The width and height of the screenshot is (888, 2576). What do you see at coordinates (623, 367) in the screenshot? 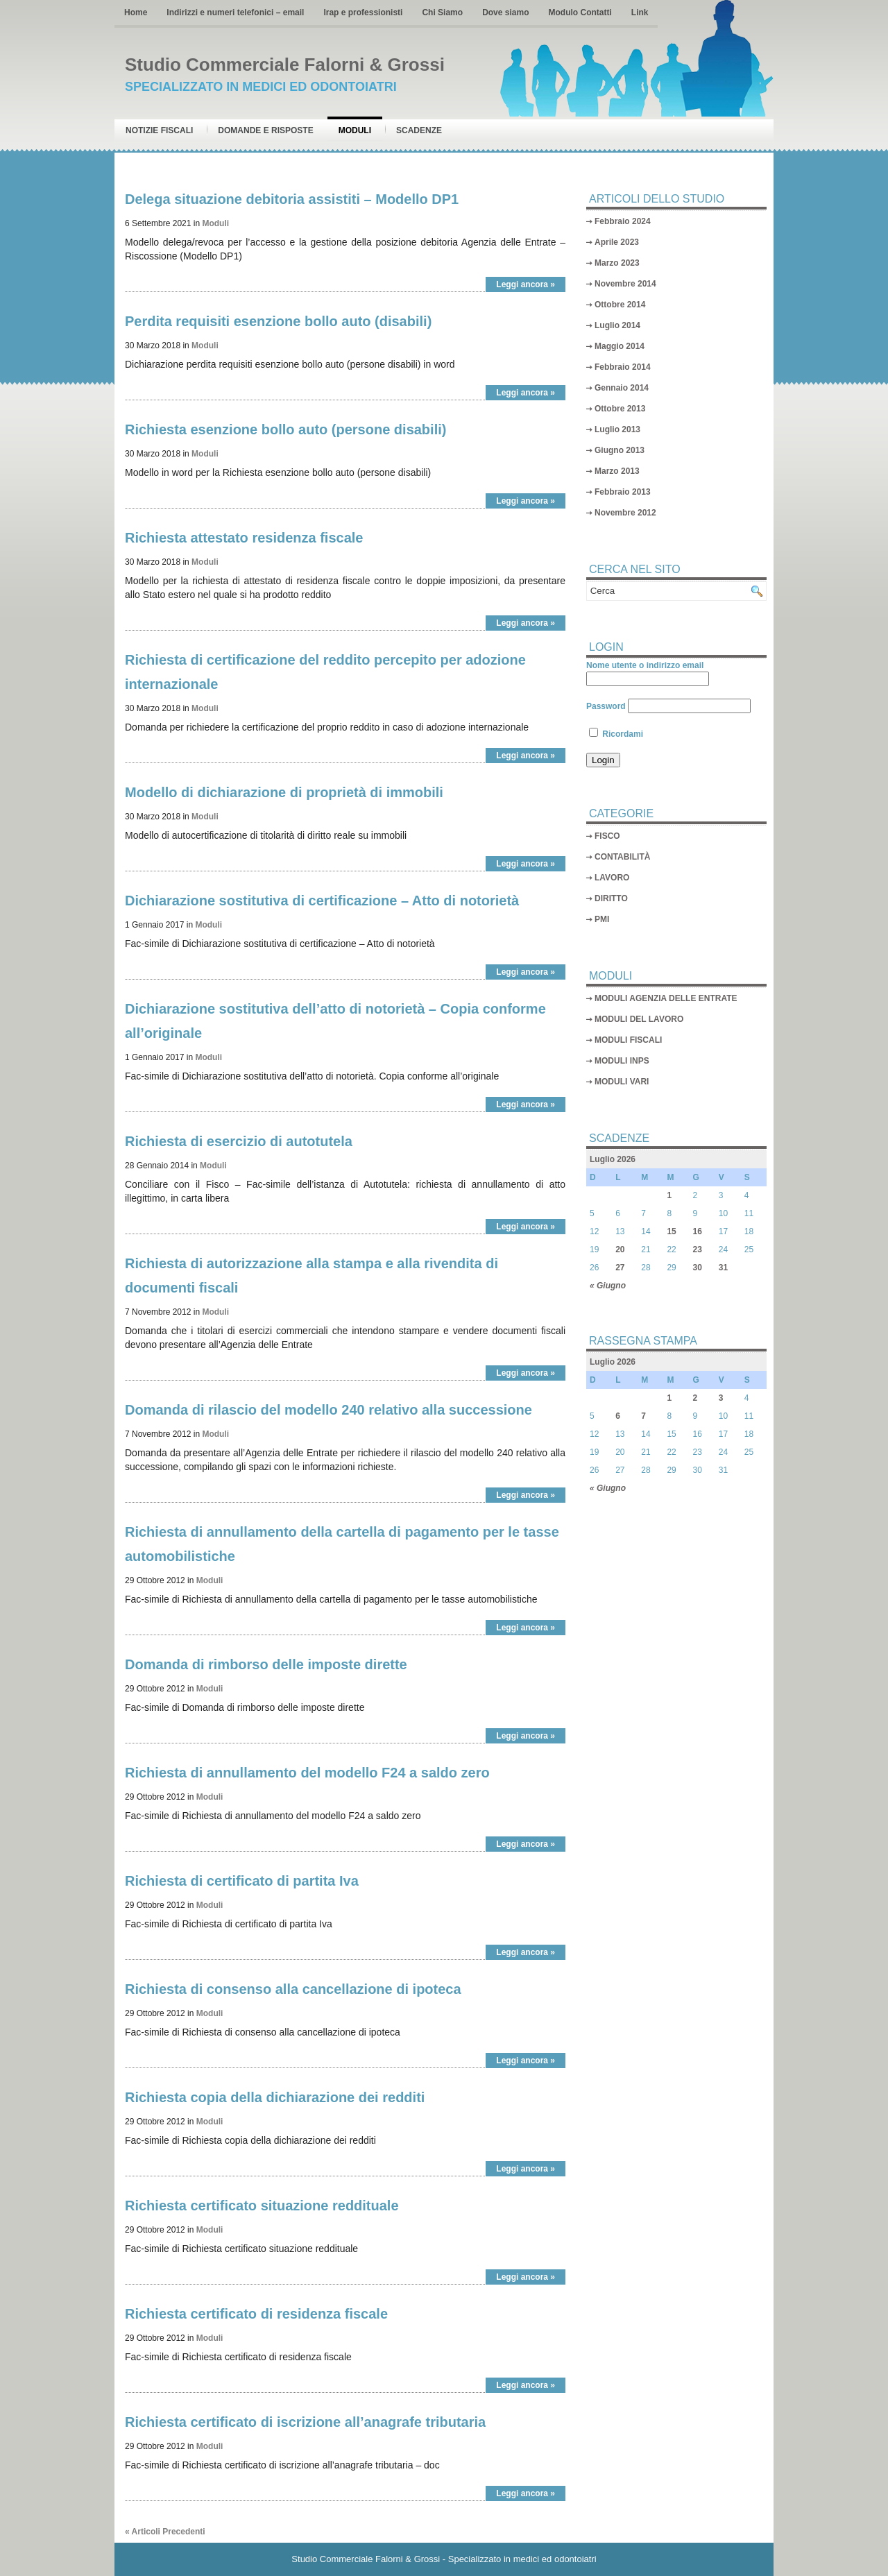
I see `Febbraio 2014` at bounding box center [623, 367].